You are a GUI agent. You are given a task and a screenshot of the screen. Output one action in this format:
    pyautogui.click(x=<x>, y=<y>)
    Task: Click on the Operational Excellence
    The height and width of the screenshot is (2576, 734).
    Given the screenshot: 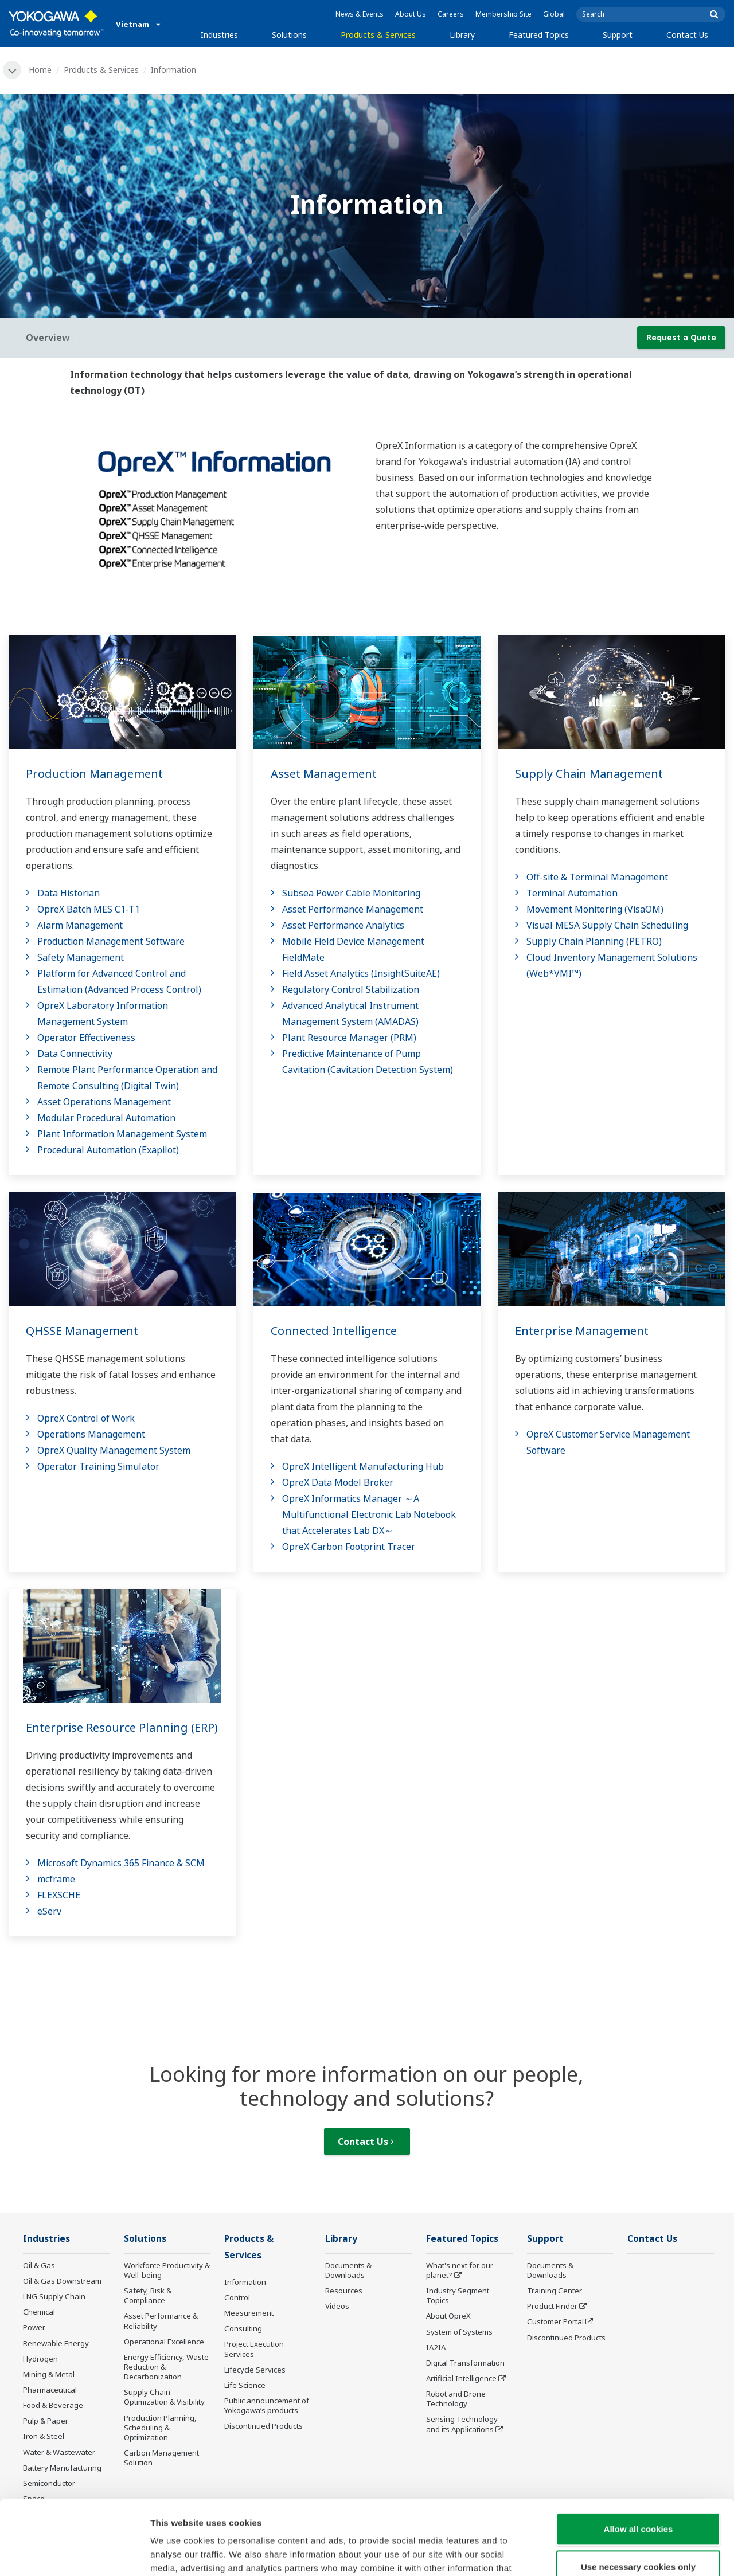 What is the action you would take?
    pyautogui.click(x=164, y=2341)
    